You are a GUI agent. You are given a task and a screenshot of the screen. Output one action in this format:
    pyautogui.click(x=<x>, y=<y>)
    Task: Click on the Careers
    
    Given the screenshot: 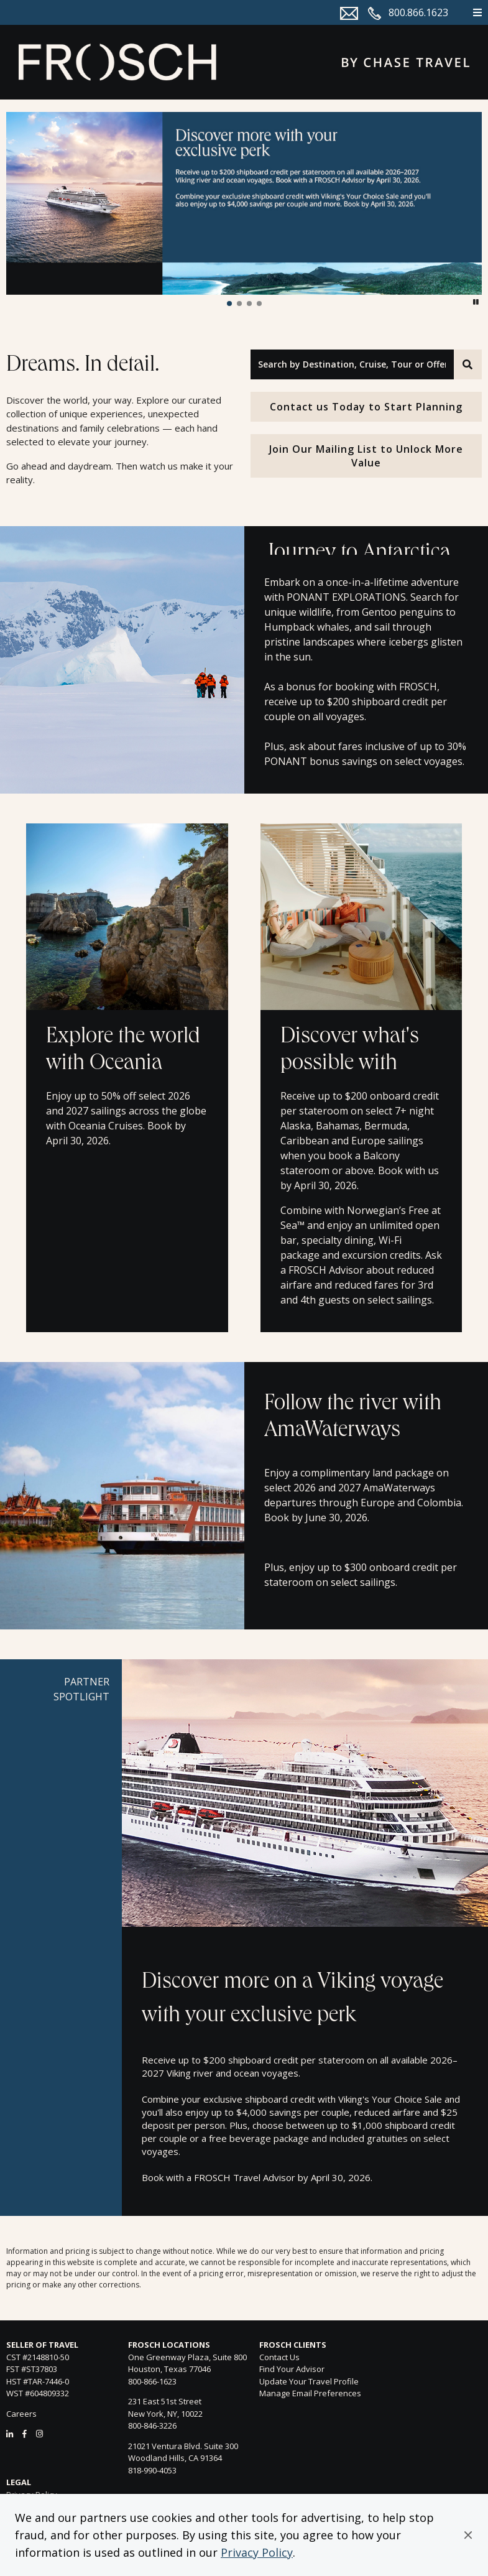 What is the action you would take?
    pyautogui.click(x=21, y=2413)
    